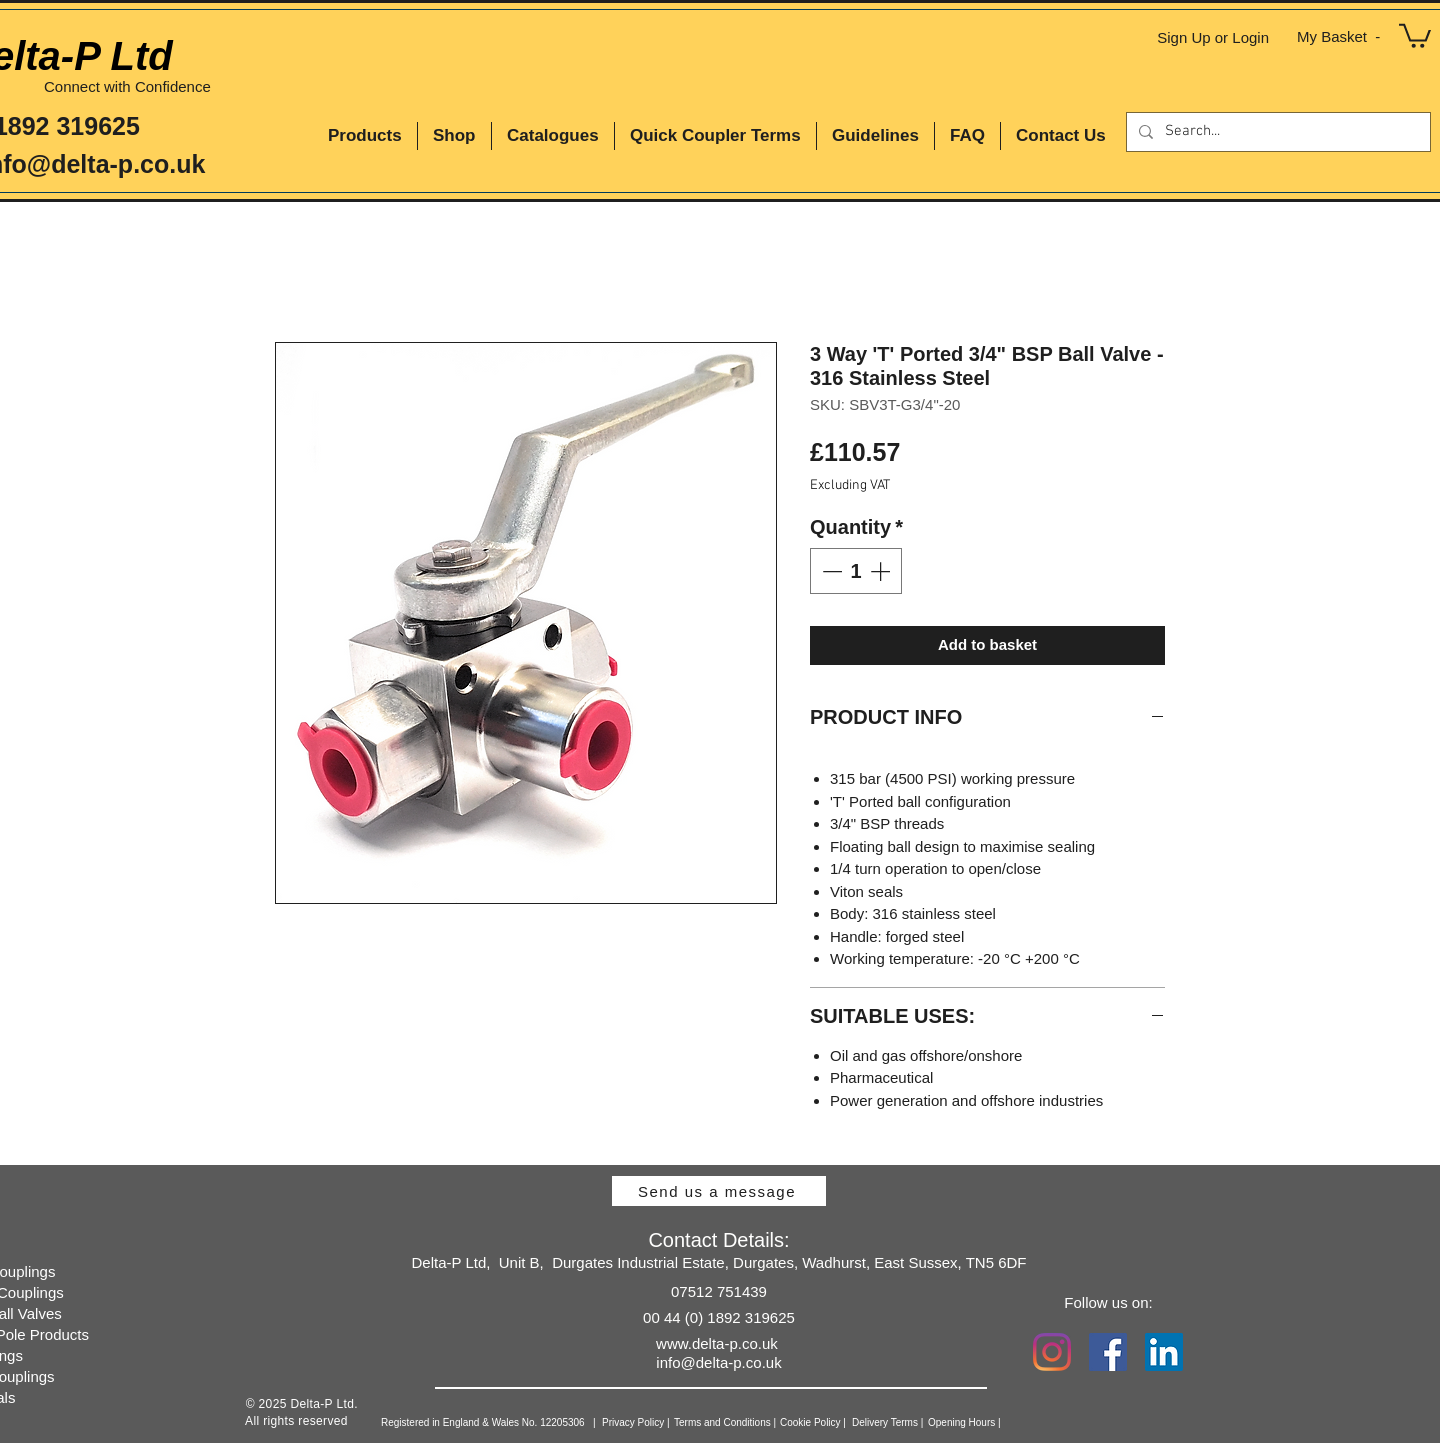  What do you see at coordinates (1276, 132) in the screenshot?
I see `[Search...]` at bounding box center [1276, 132].